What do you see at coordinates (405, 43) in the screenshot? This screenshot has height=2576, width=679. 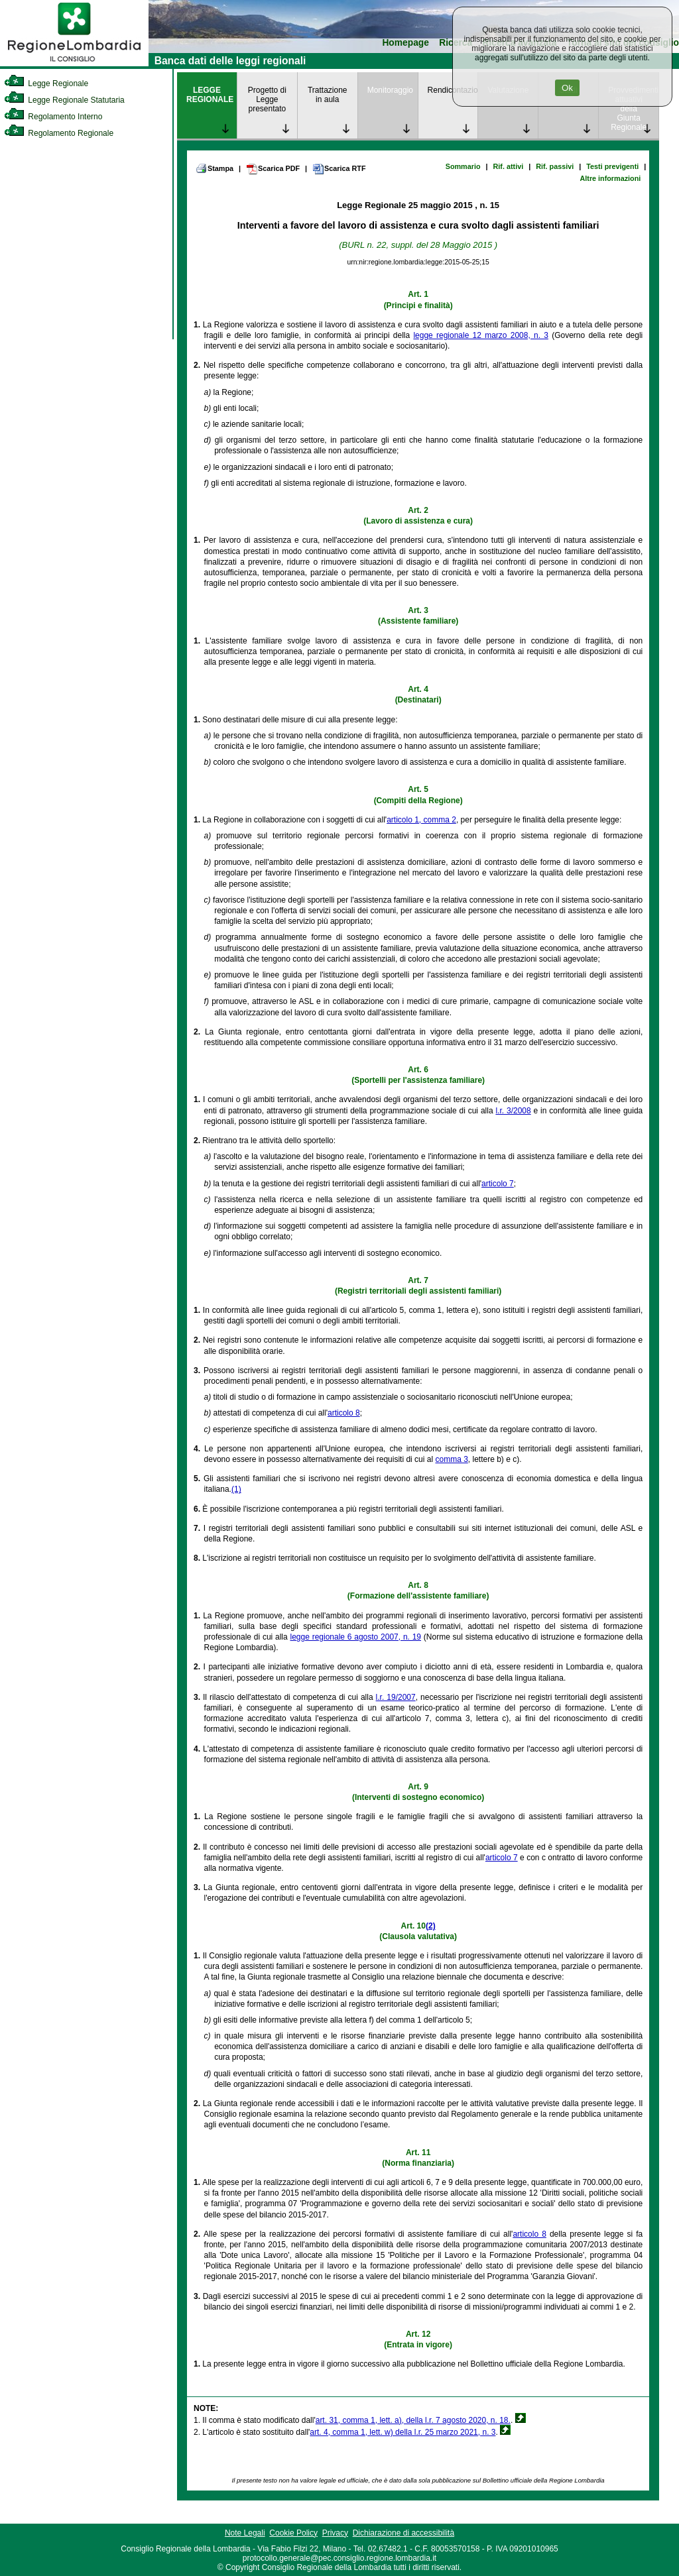 I see `Homepage [link]` at bounding box center [405, 43].